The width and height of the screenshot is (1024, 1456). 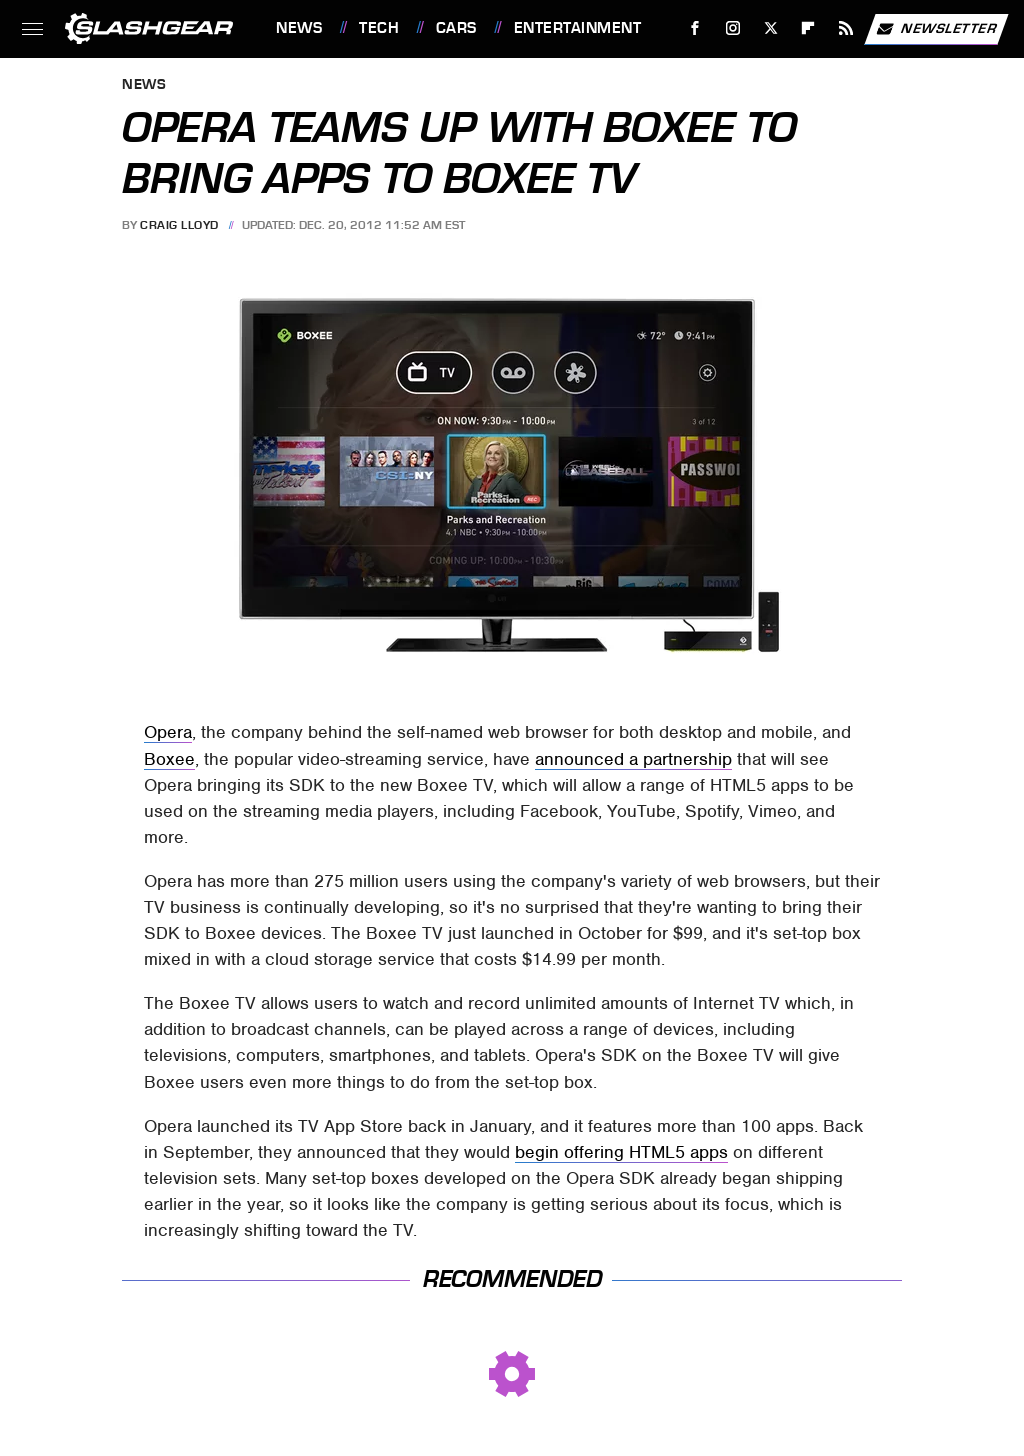 I want to click on Entertainment, so click(x=578, y=28).